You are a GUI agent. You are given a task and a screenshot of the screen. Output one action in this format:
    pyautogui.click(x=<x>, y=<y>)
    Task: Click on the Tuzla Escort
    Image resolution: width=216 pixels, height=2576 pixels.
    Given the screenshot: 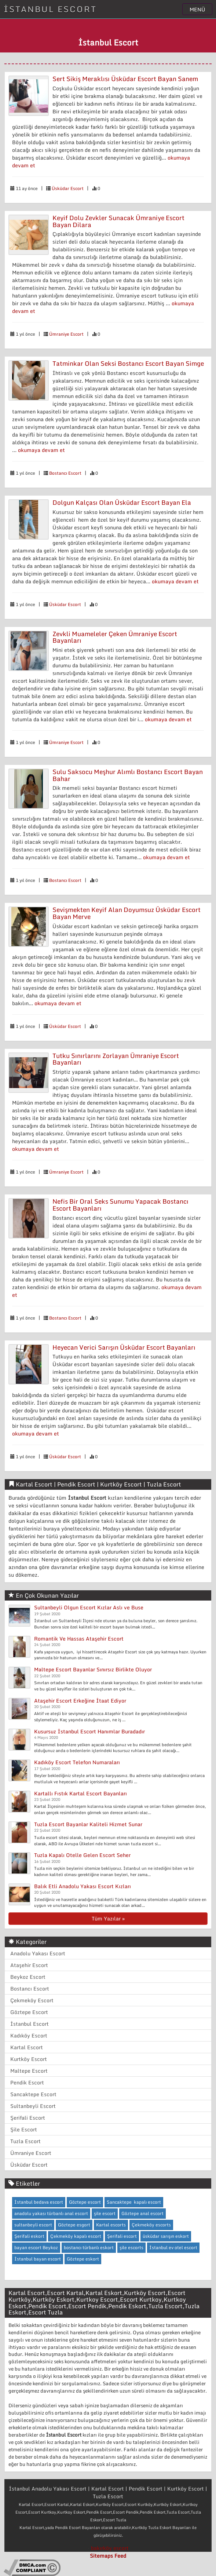 What is the action you would take?
    pyautogui.click(x=25, y=2141)
    